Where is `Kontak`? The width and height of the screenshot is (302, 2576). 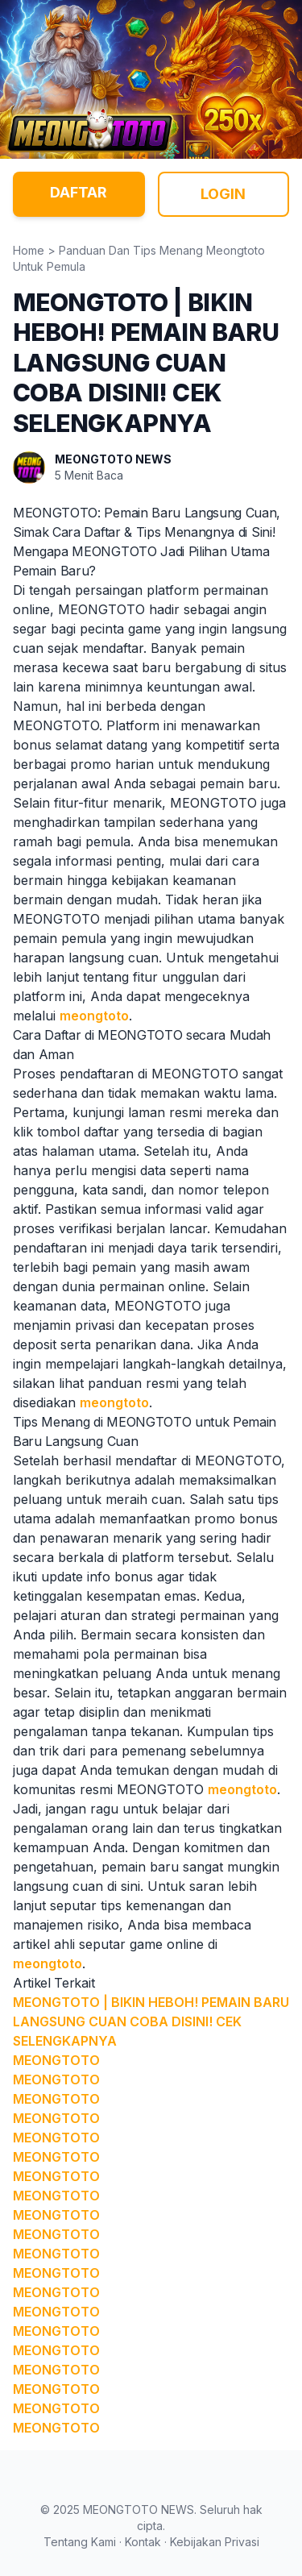 Kontak is located at coordinates (143, 2542).